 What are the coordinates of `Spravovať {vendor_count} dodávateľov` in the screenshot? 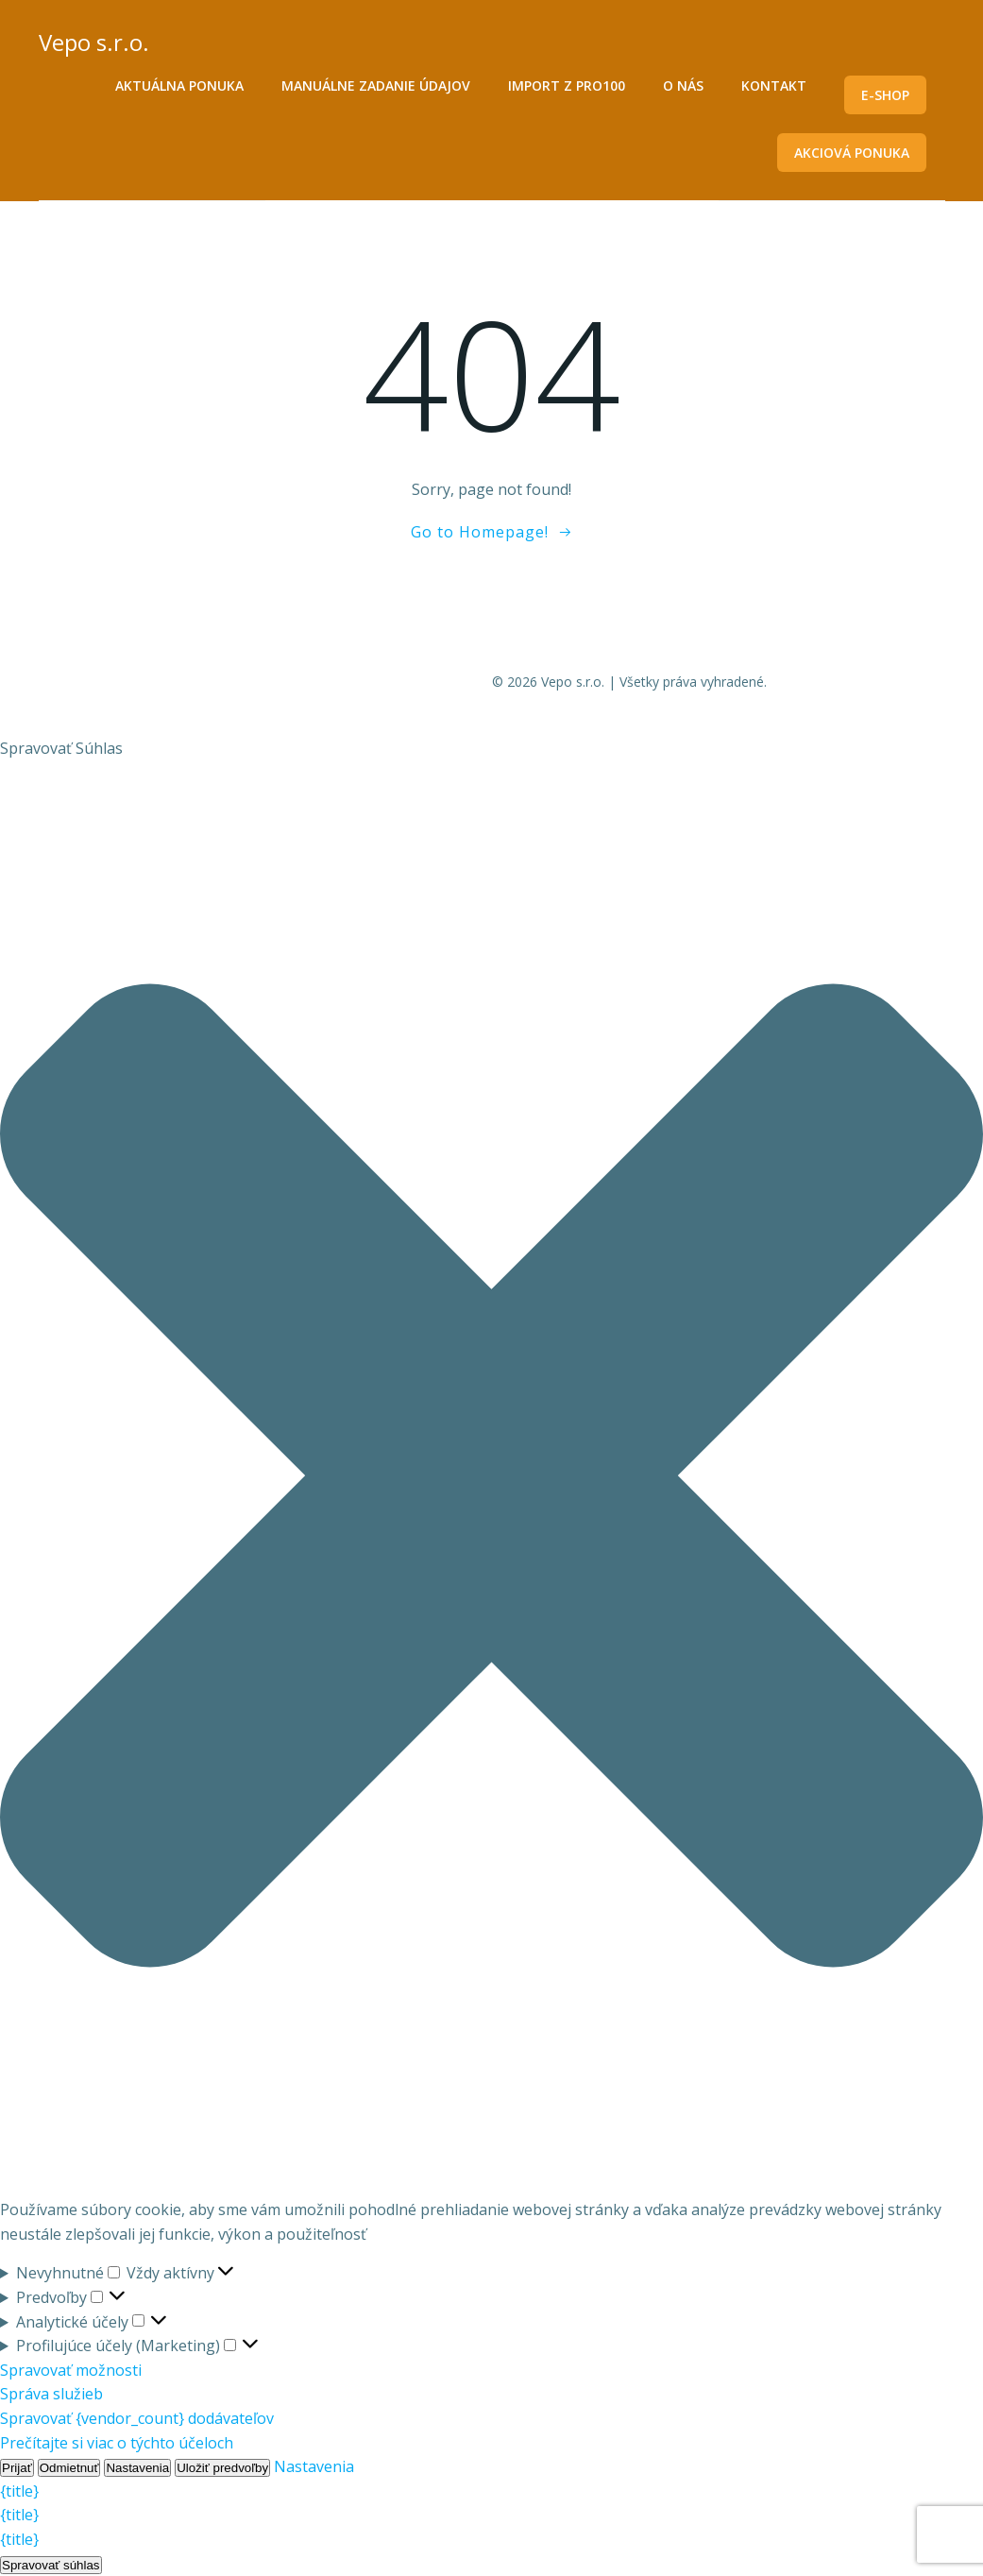 It's located at (137, 2418).